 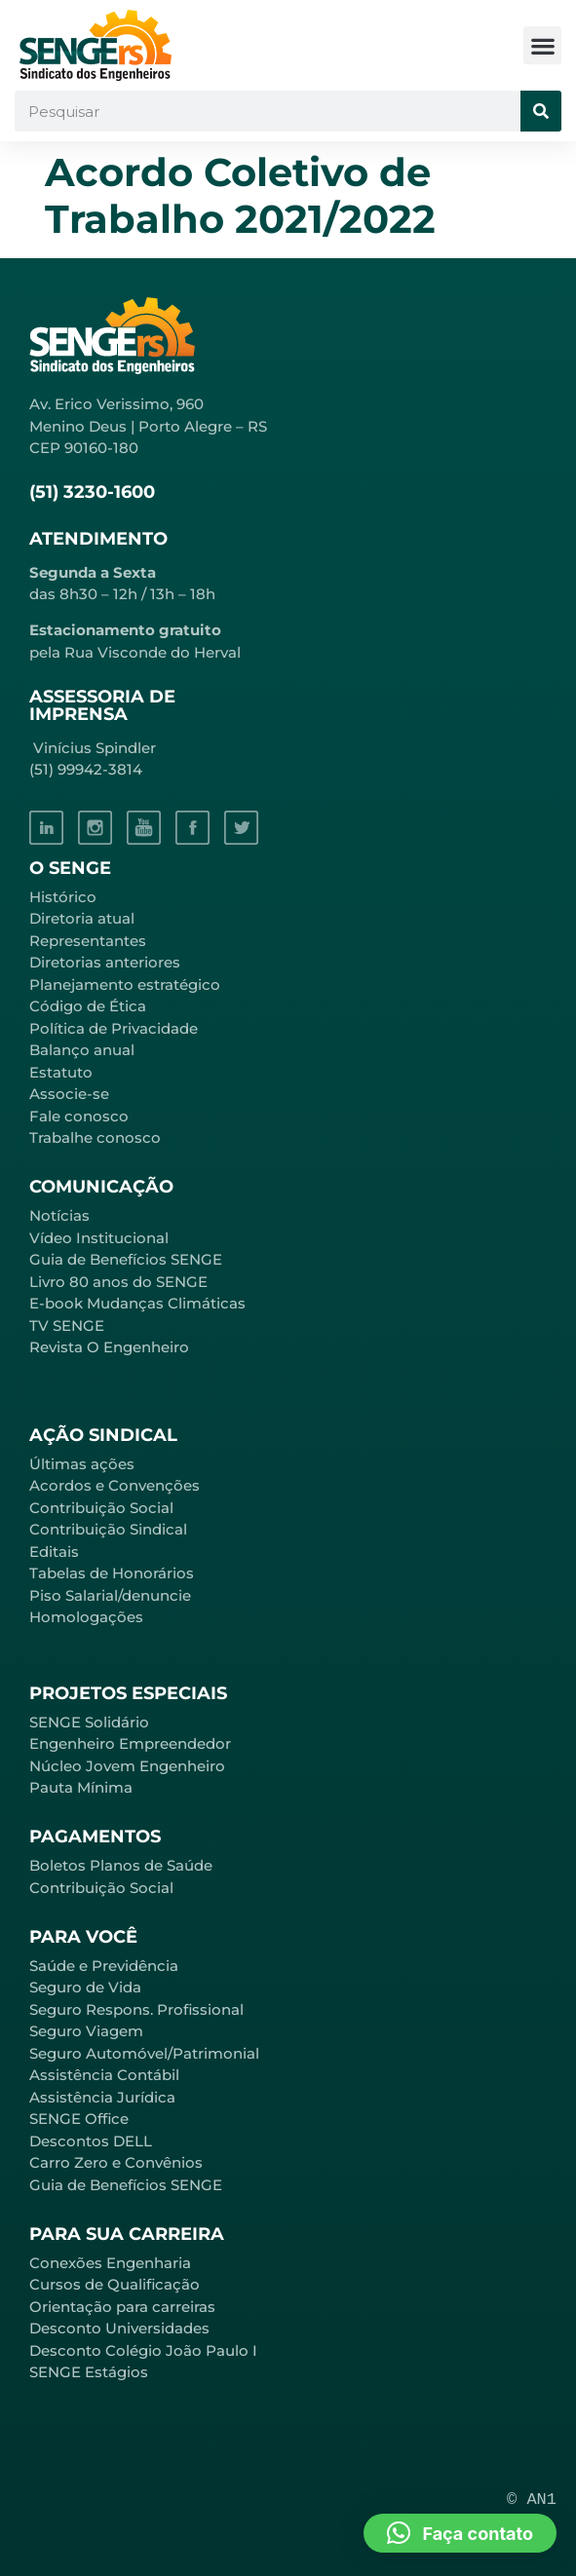 What do you see at coordinates (101, 1507) in the screenshot?
I see `Contribuição Social` at bounding box center [101, 1507].